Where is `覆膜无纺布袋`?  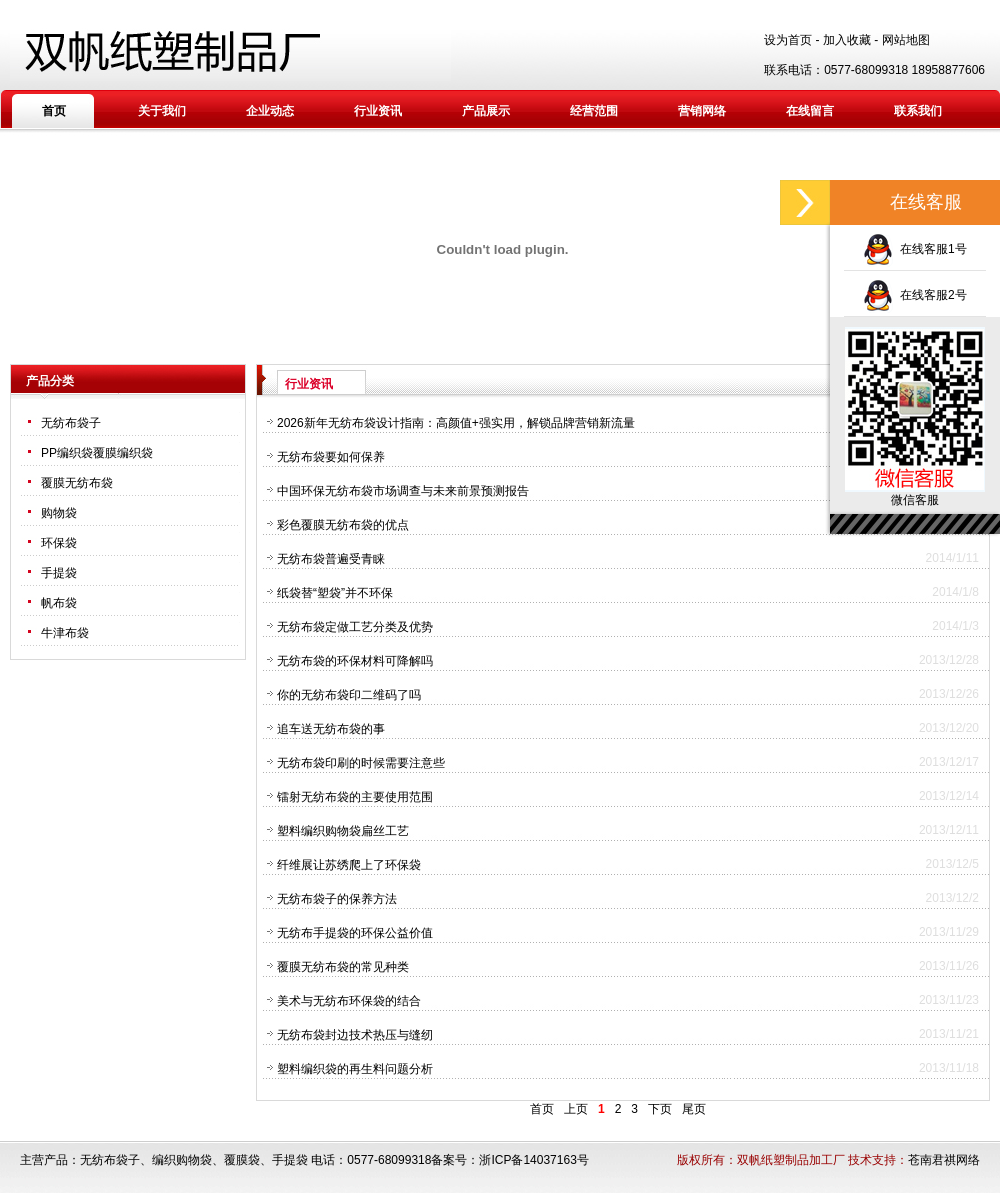 覆膜无纺布袋 is located at coordinates (77, 483).